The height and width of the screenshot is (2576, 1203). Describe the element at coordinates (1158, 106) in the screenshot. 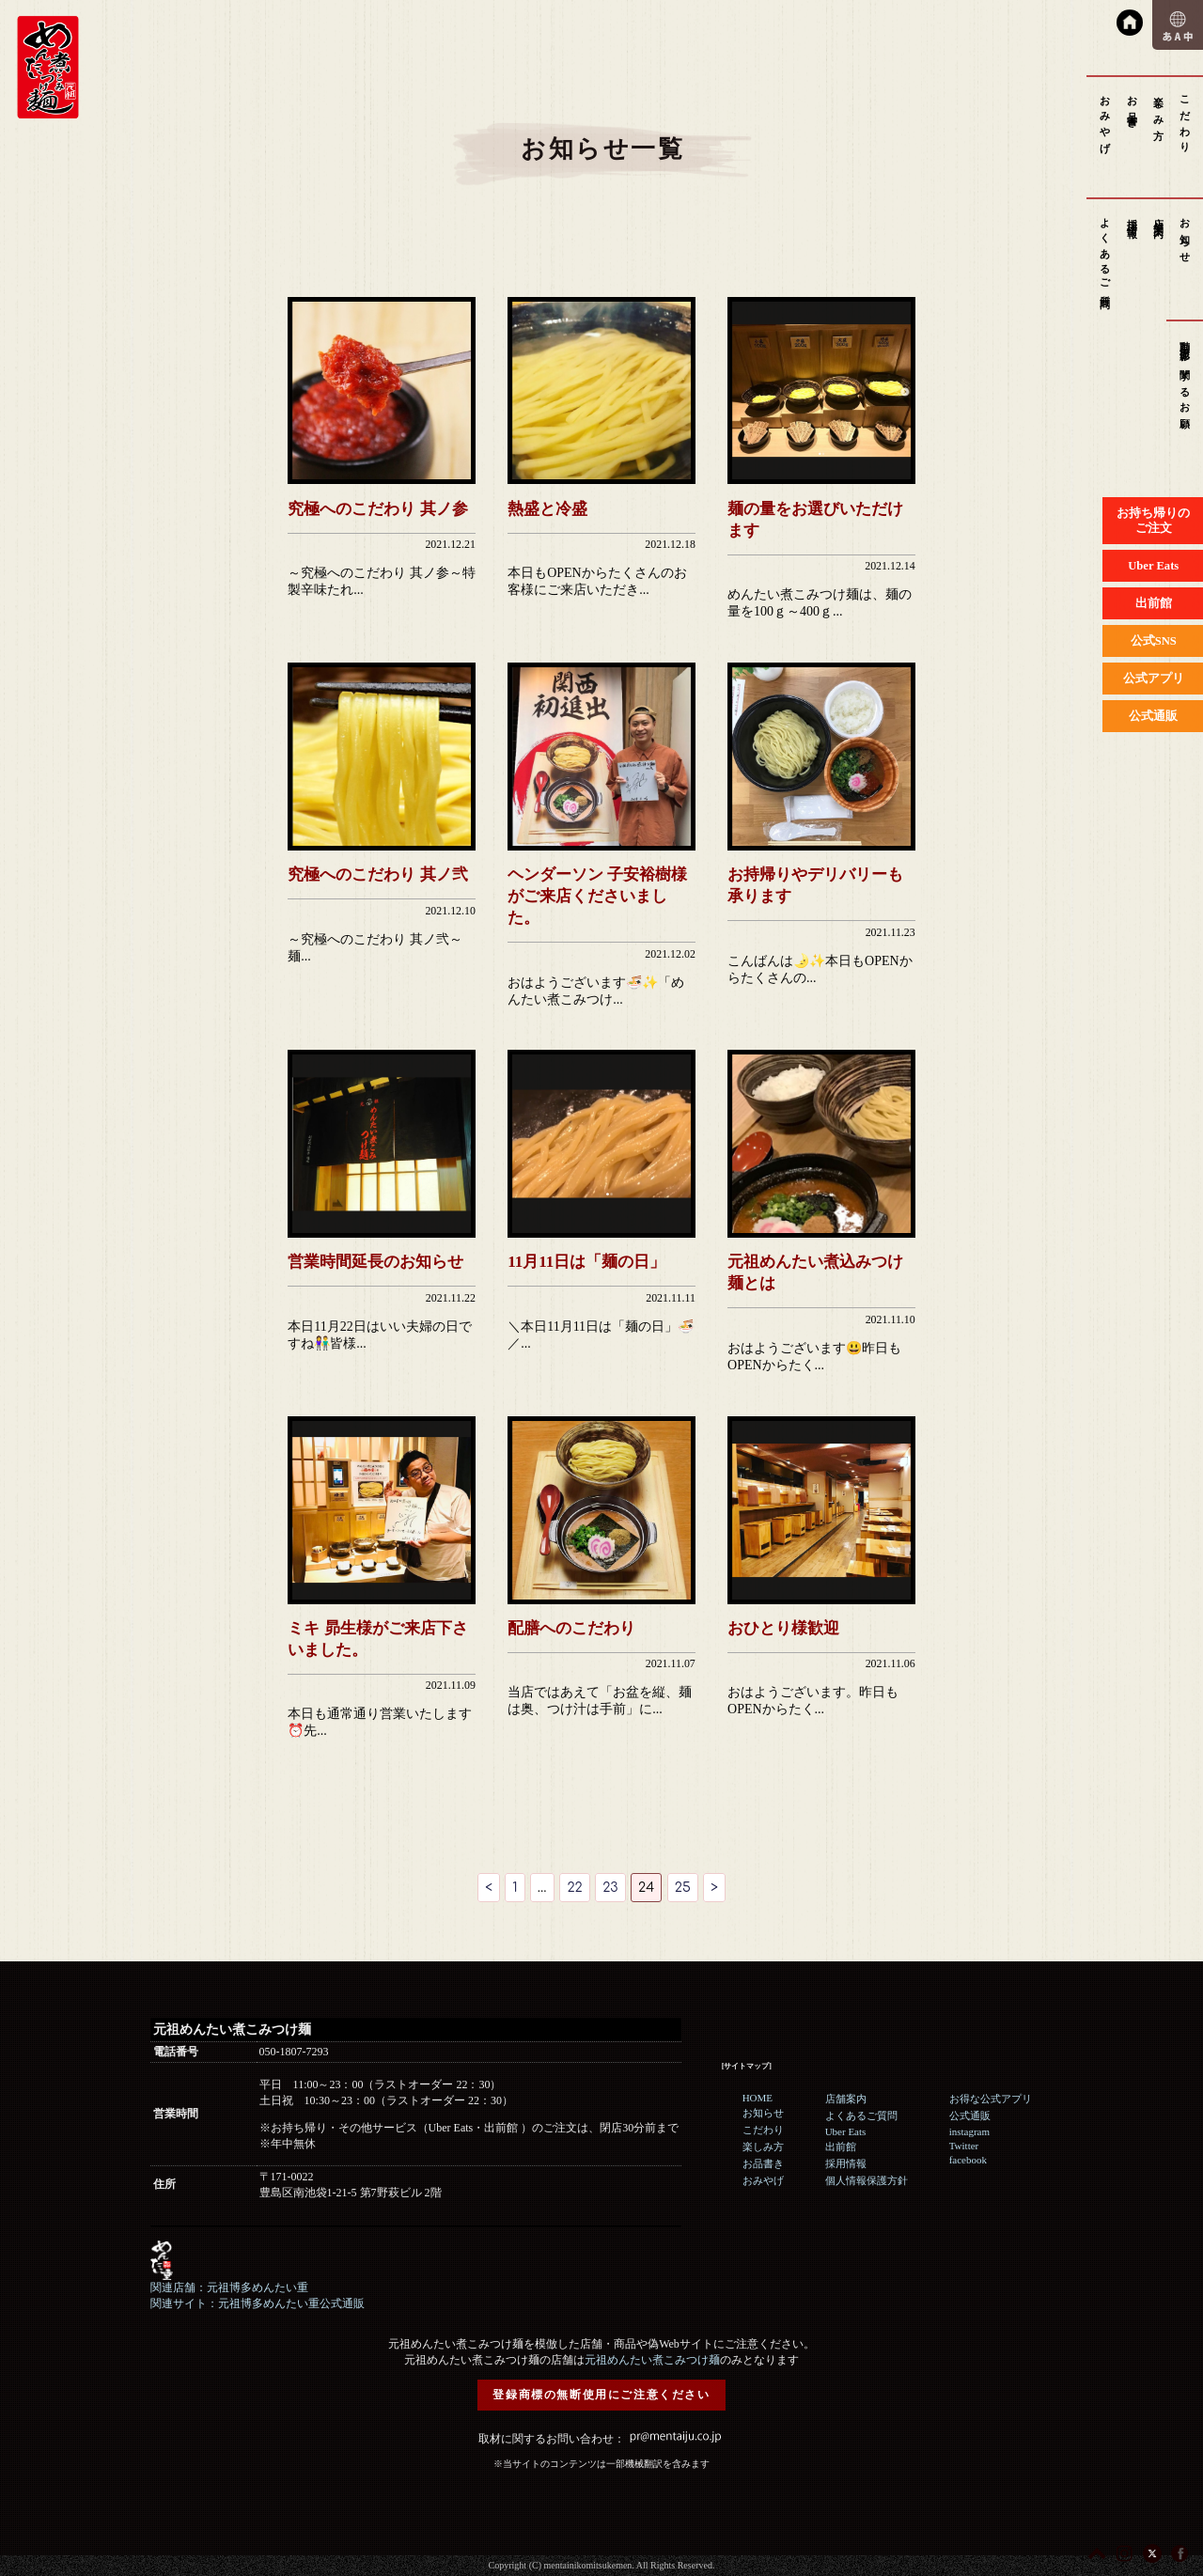

I see `楽しみ方` at that location.